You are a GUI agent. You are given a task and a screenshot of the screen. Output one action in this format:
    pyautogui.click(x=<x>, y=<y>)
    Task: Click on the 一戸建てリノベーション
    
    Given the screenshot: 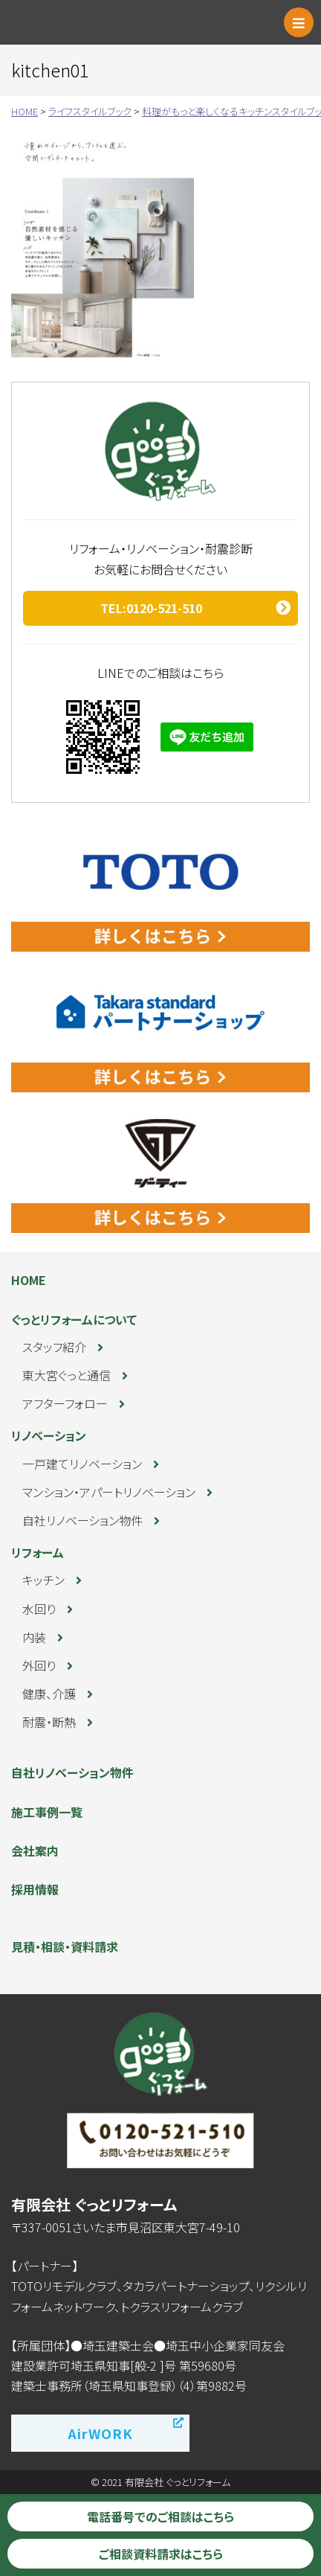 What is the action you would take?
    pyautogui.click(x=82, y=1464)
    